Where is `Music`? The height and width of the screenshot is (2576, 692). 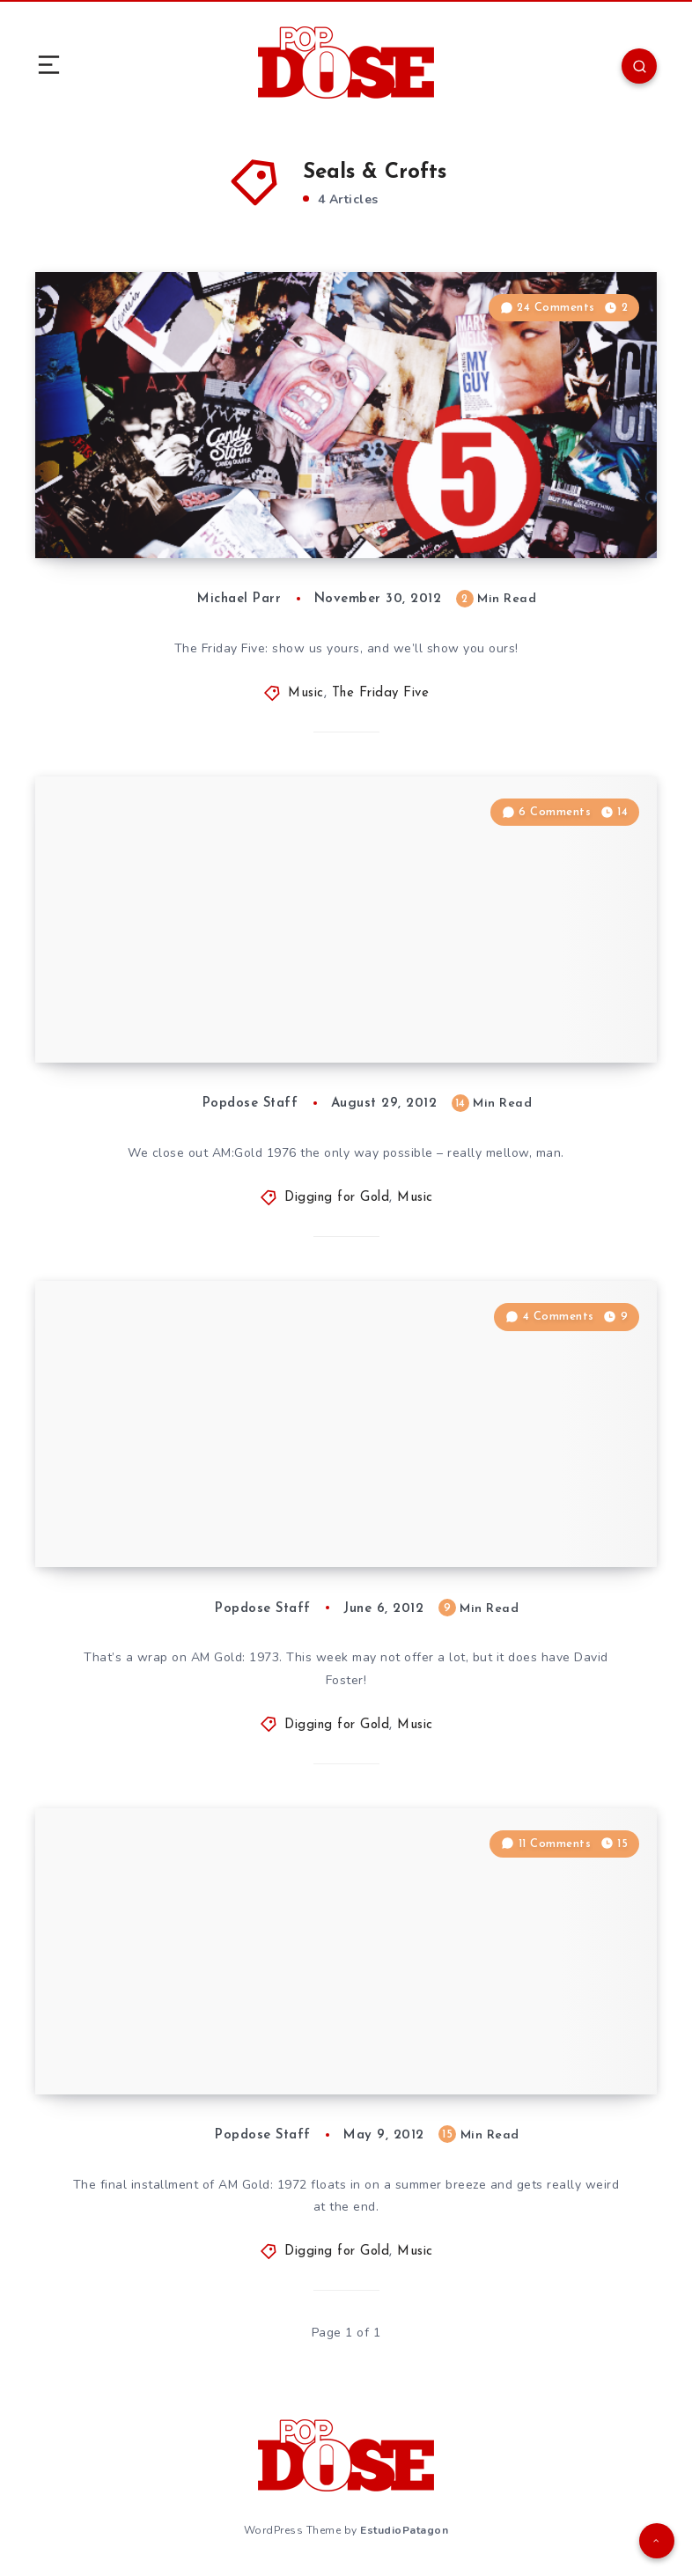
Music is located at coordinates (306, 693).